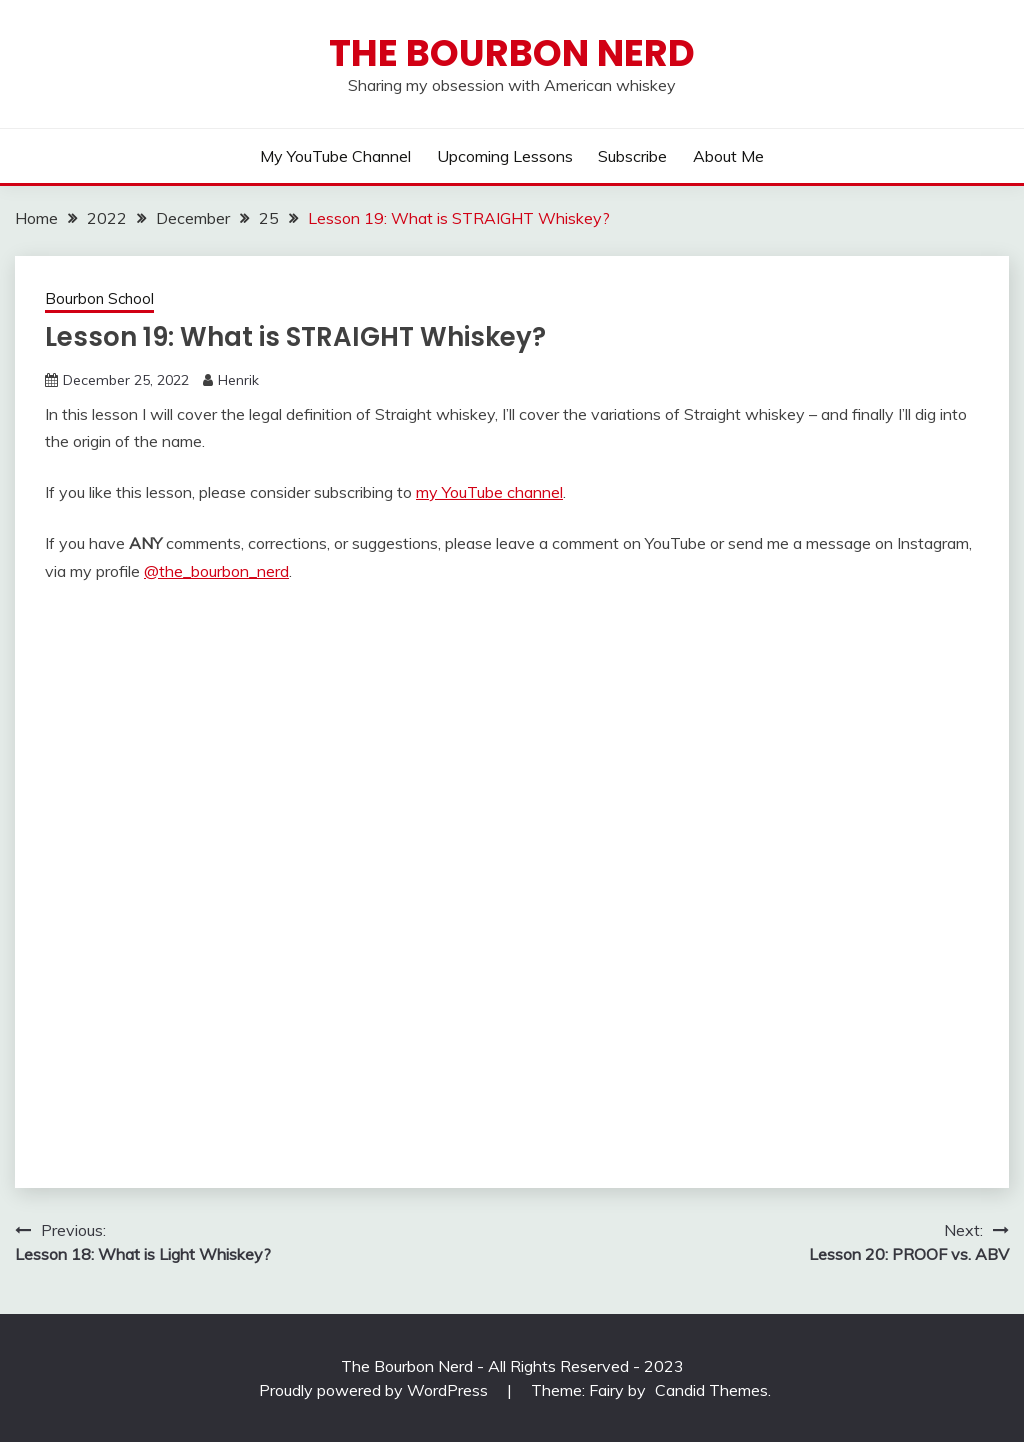 This screenshot has width=1024, height=1442. What do you see at coordinates (99, 298) in the screenshot?
I see `Bourbon School` at bounding box center [99, 298].